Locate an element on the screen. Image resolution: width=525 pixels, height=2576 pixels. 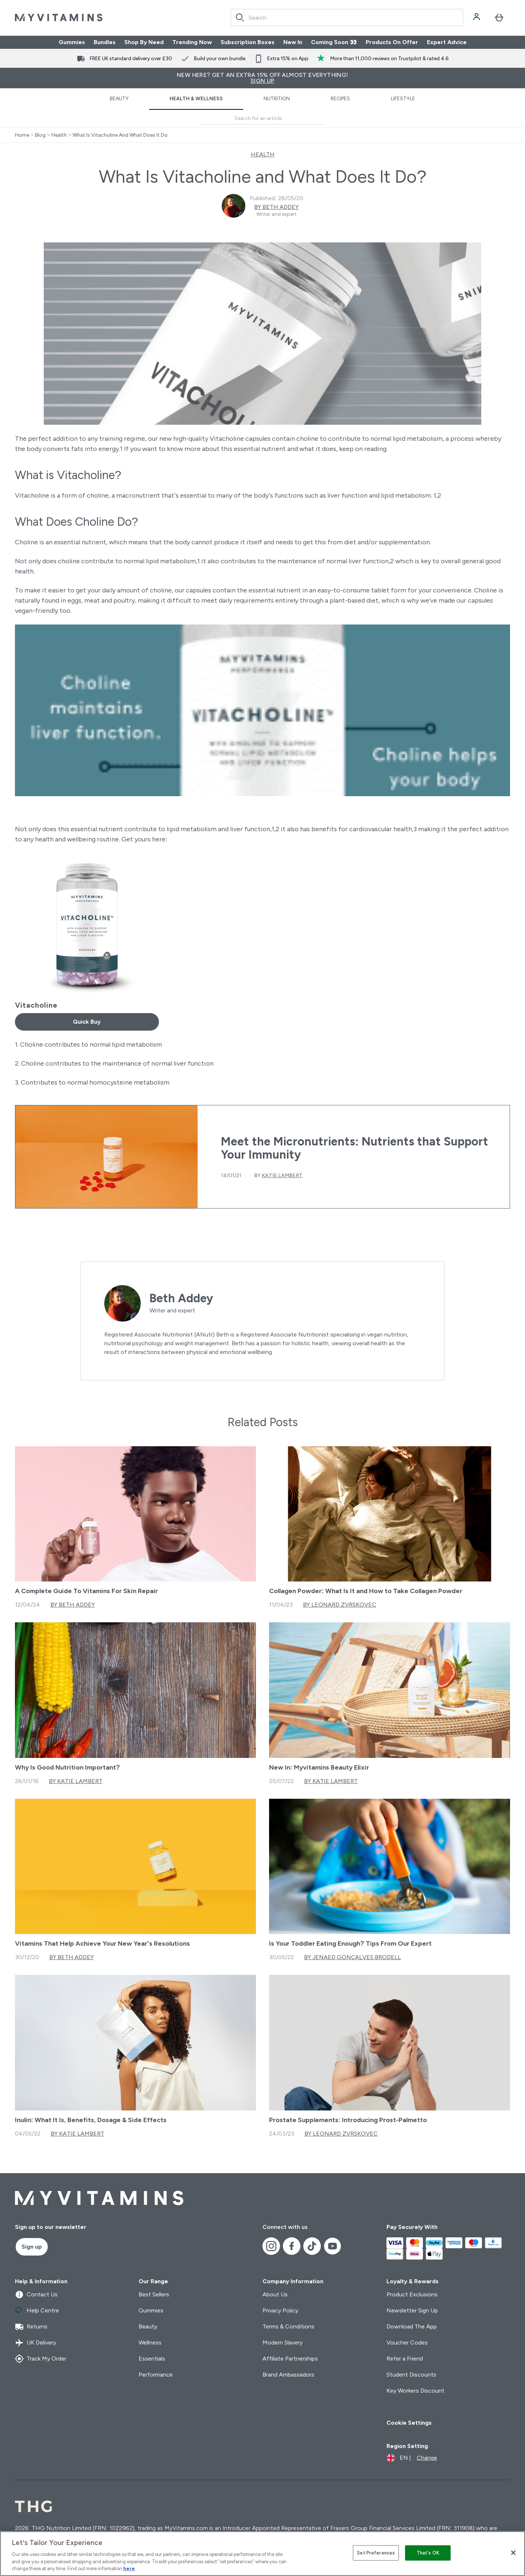
[myvitamins logo] is located at coordinates (58, 17).